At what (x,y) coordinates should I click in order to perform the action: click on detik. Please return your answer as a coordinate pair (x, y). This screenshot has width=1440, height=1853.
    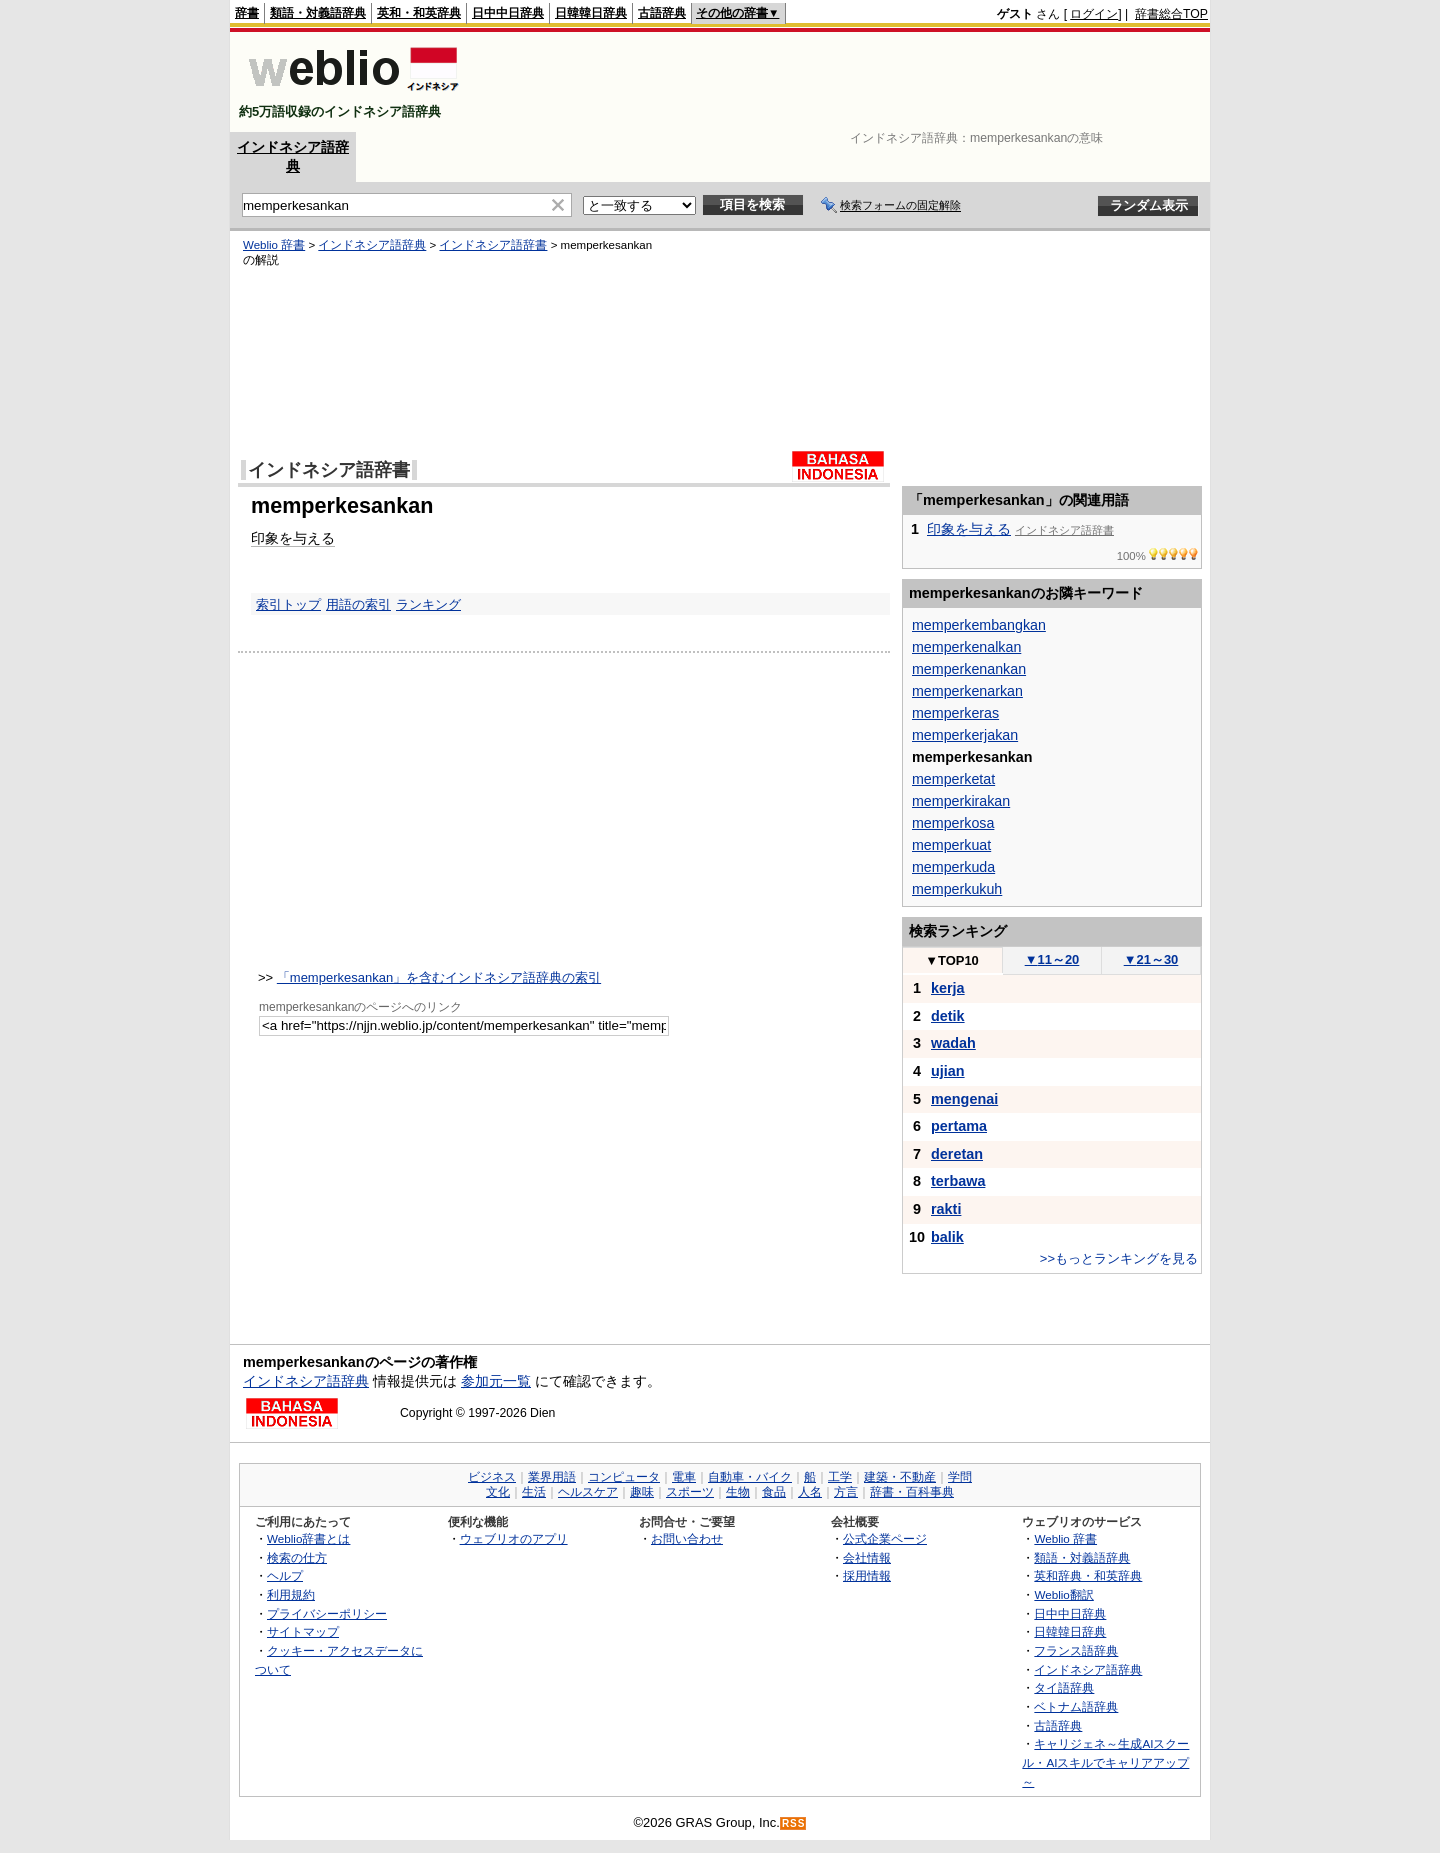
    Looking at the image, I should click on (948, 1016).